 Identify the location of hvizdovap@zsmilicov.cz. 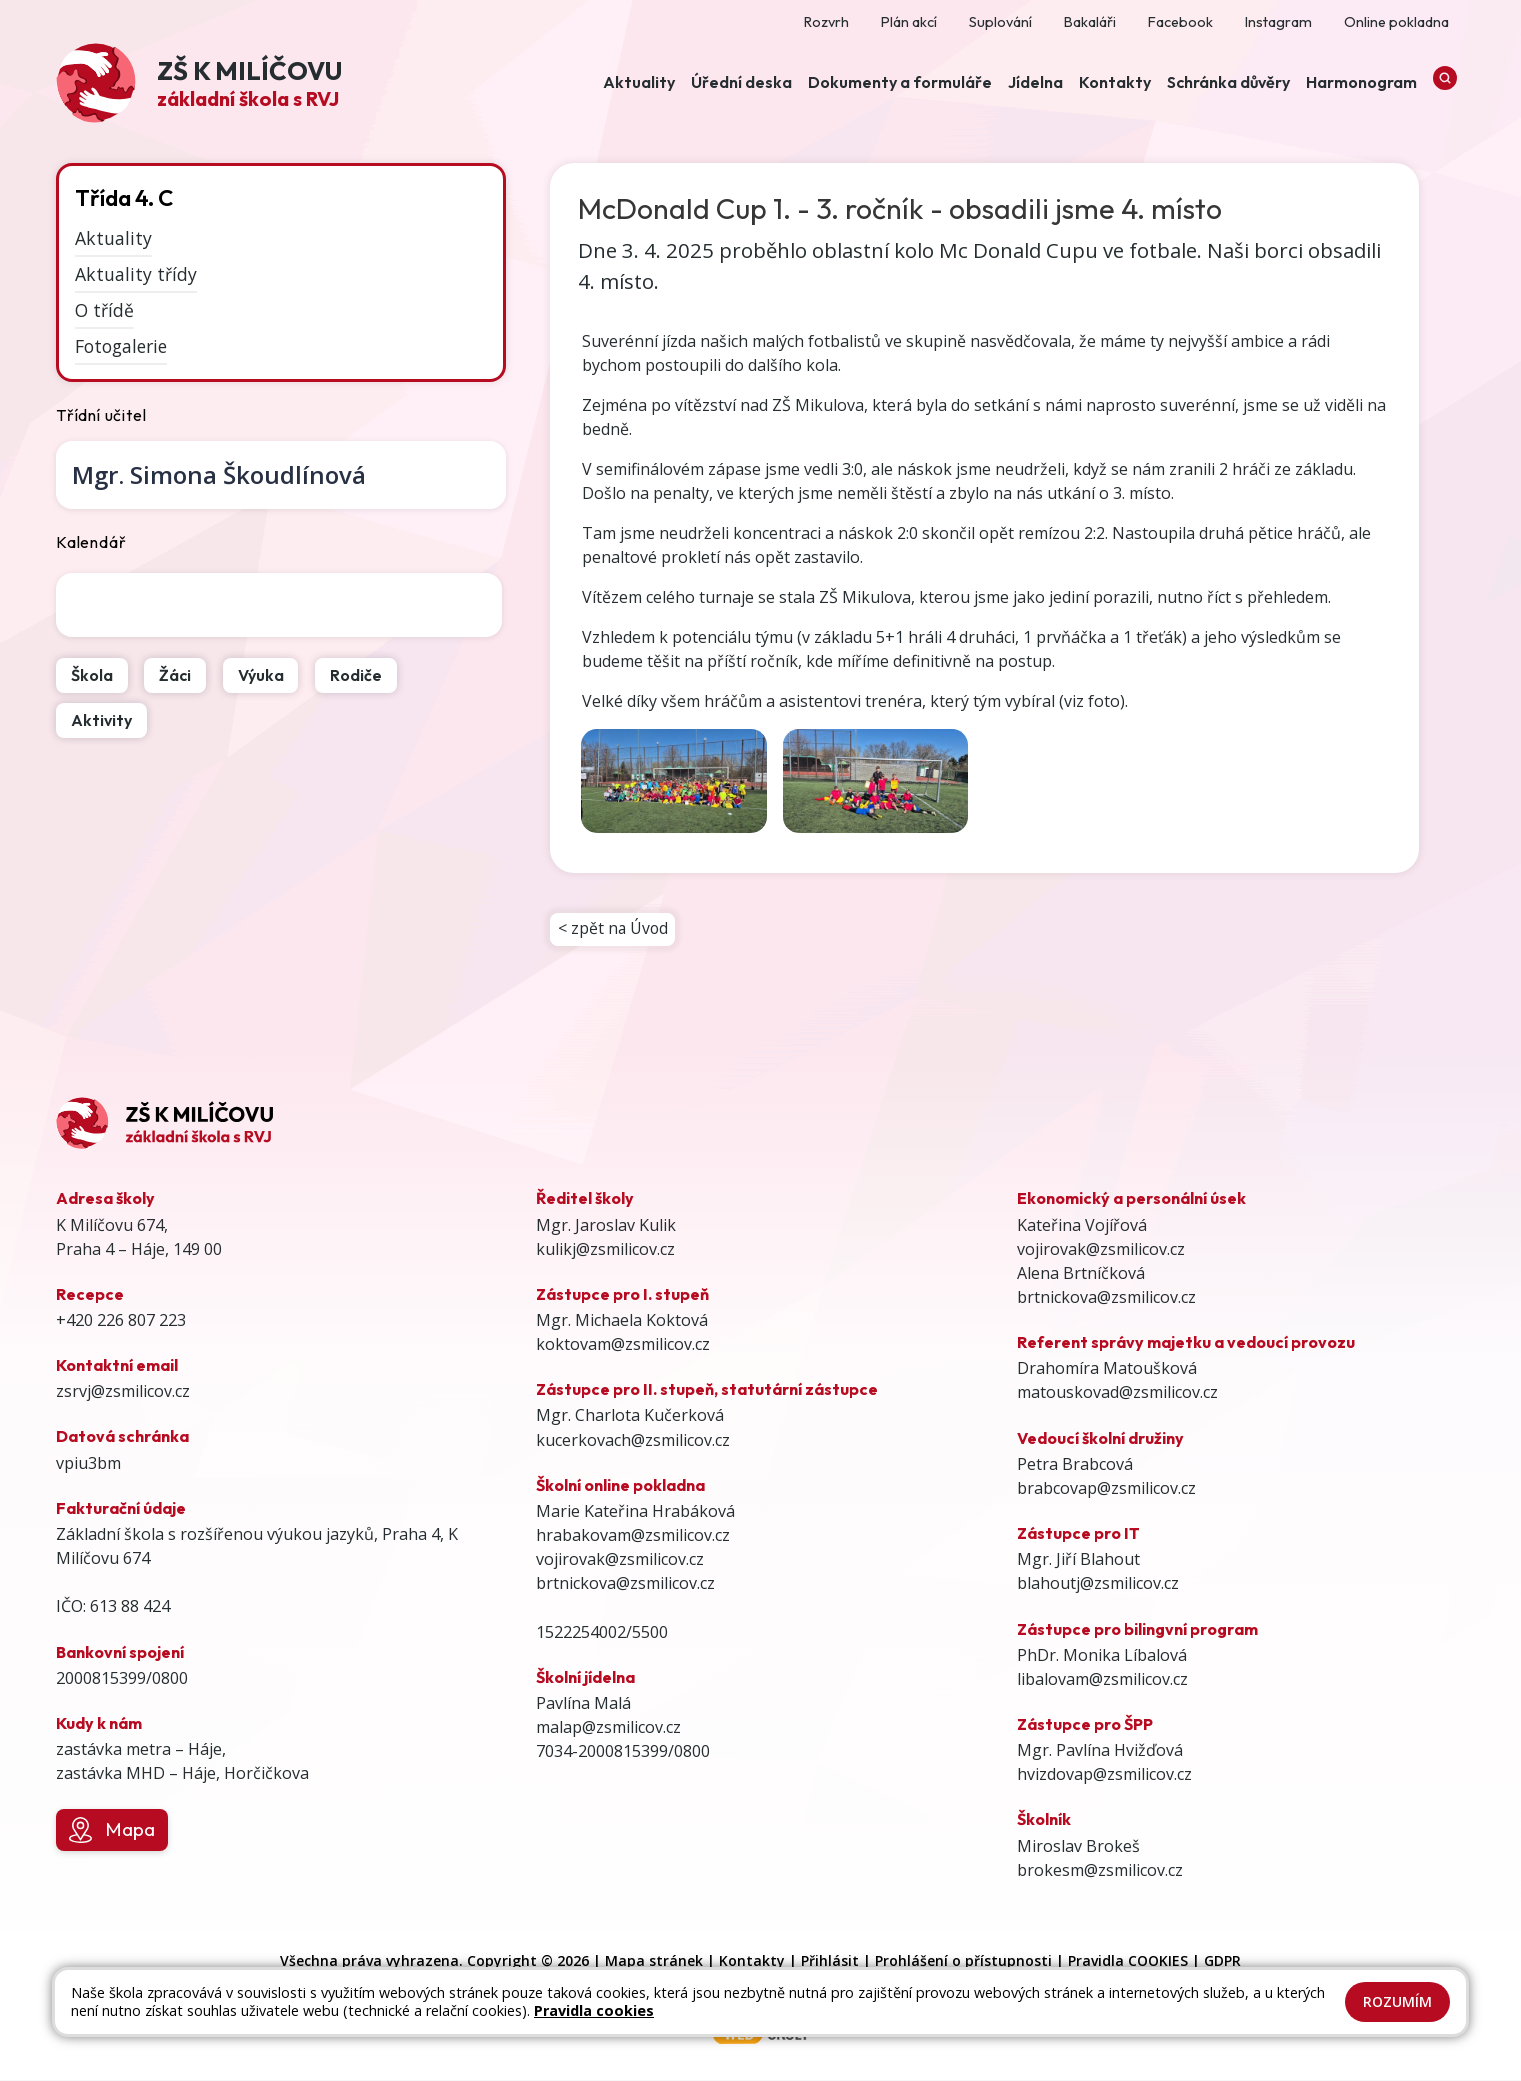
(1104, 1776).